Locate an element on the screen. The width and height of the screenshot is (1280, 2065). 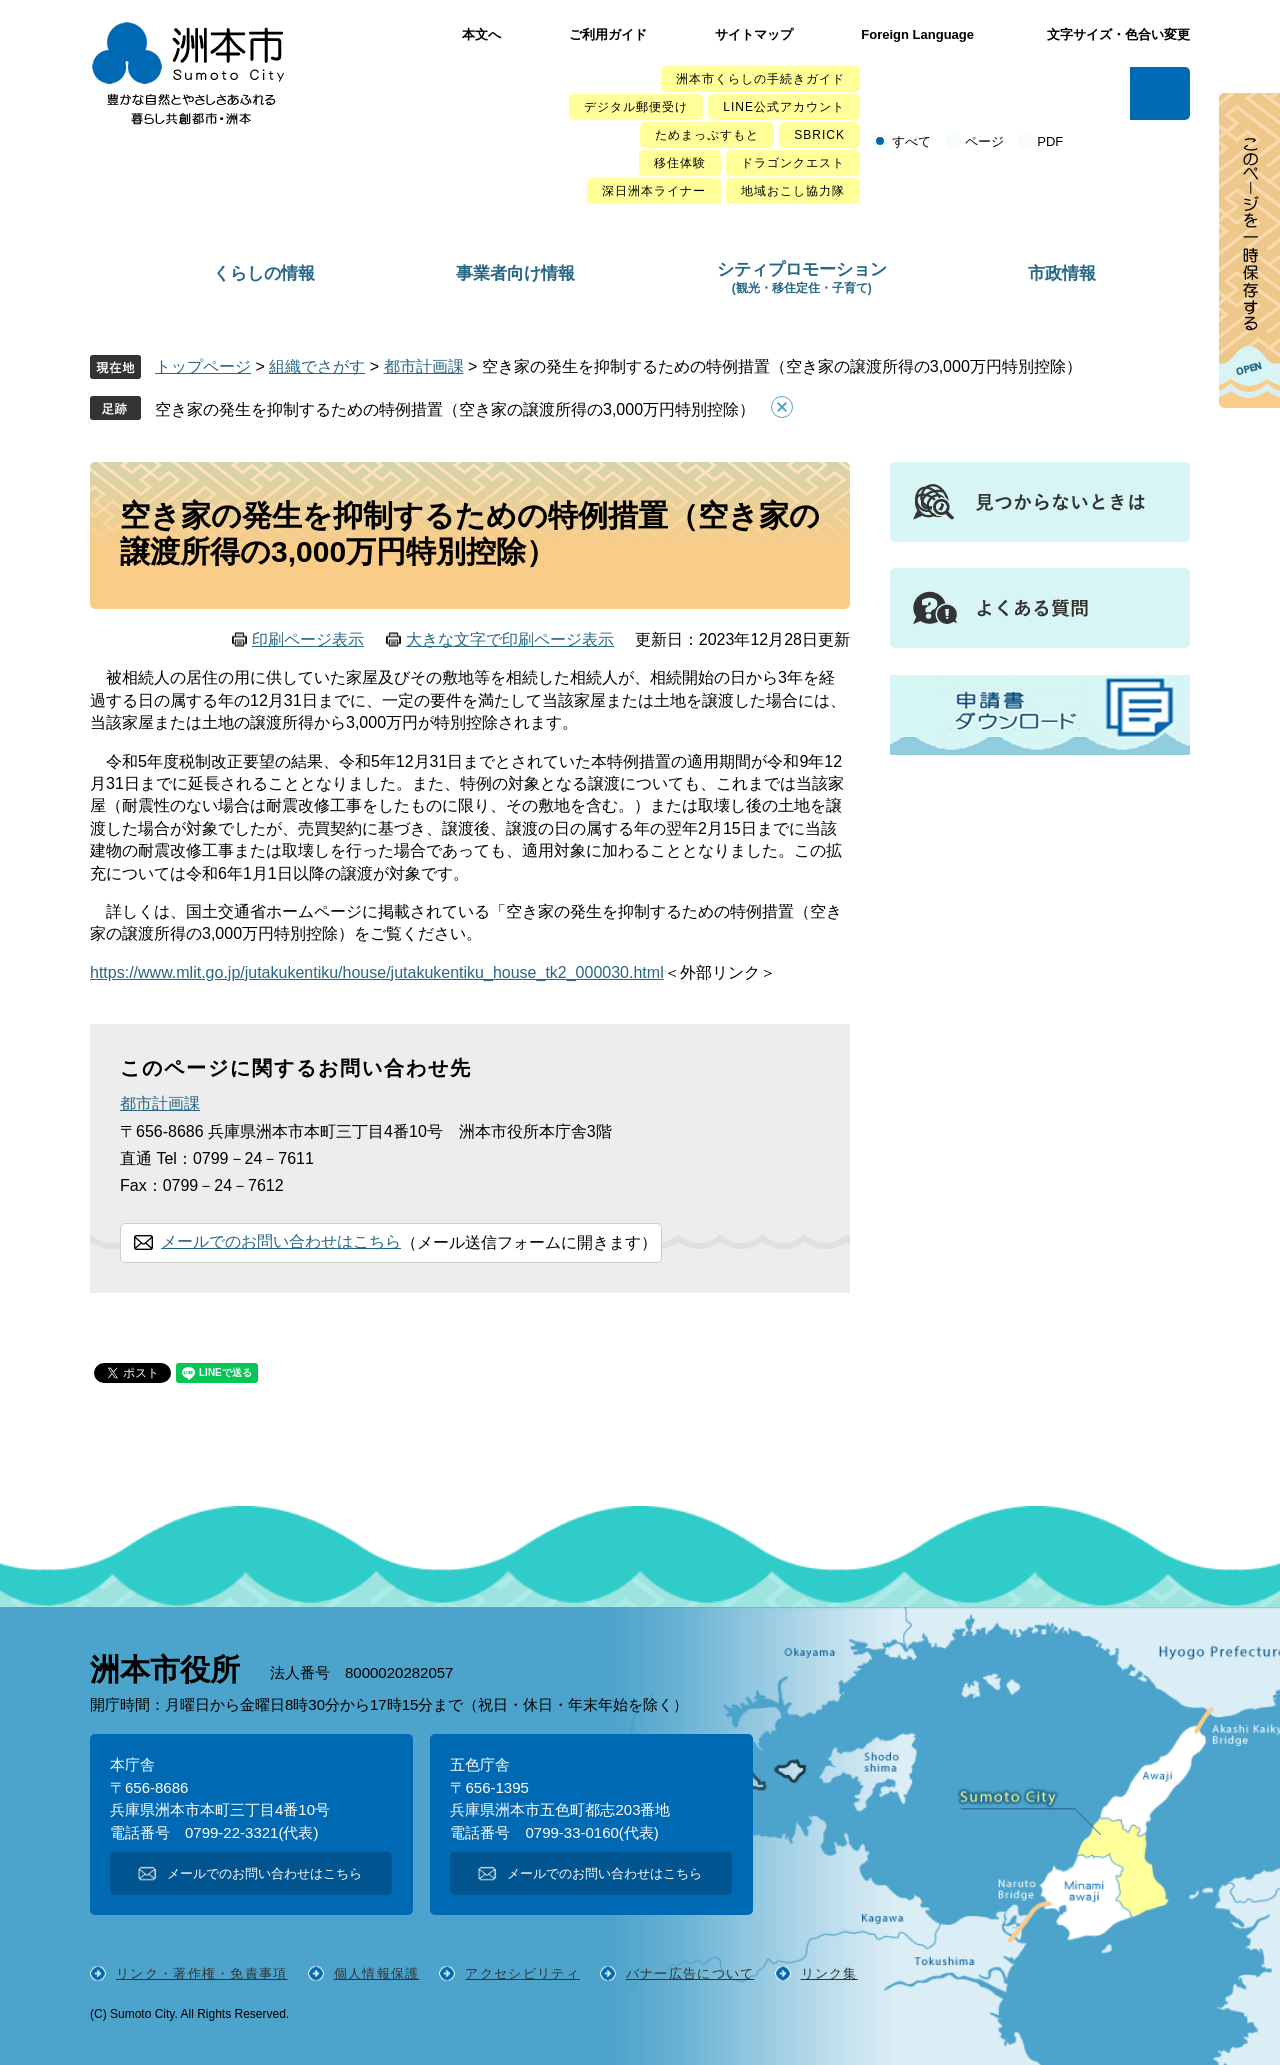
ドラゴンクエスト is located at coordinates (793, 163).